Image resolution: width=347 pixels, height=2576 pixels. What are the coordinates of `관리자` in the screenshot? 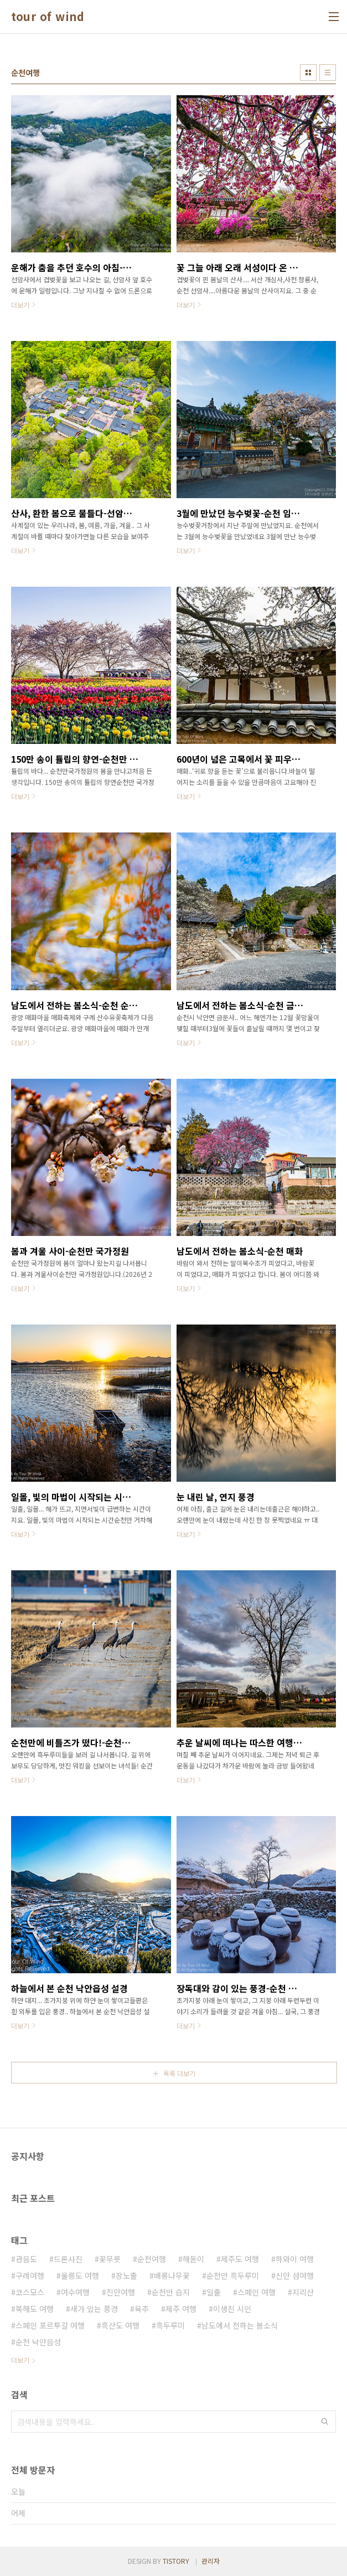 It's located at (210, 2560).